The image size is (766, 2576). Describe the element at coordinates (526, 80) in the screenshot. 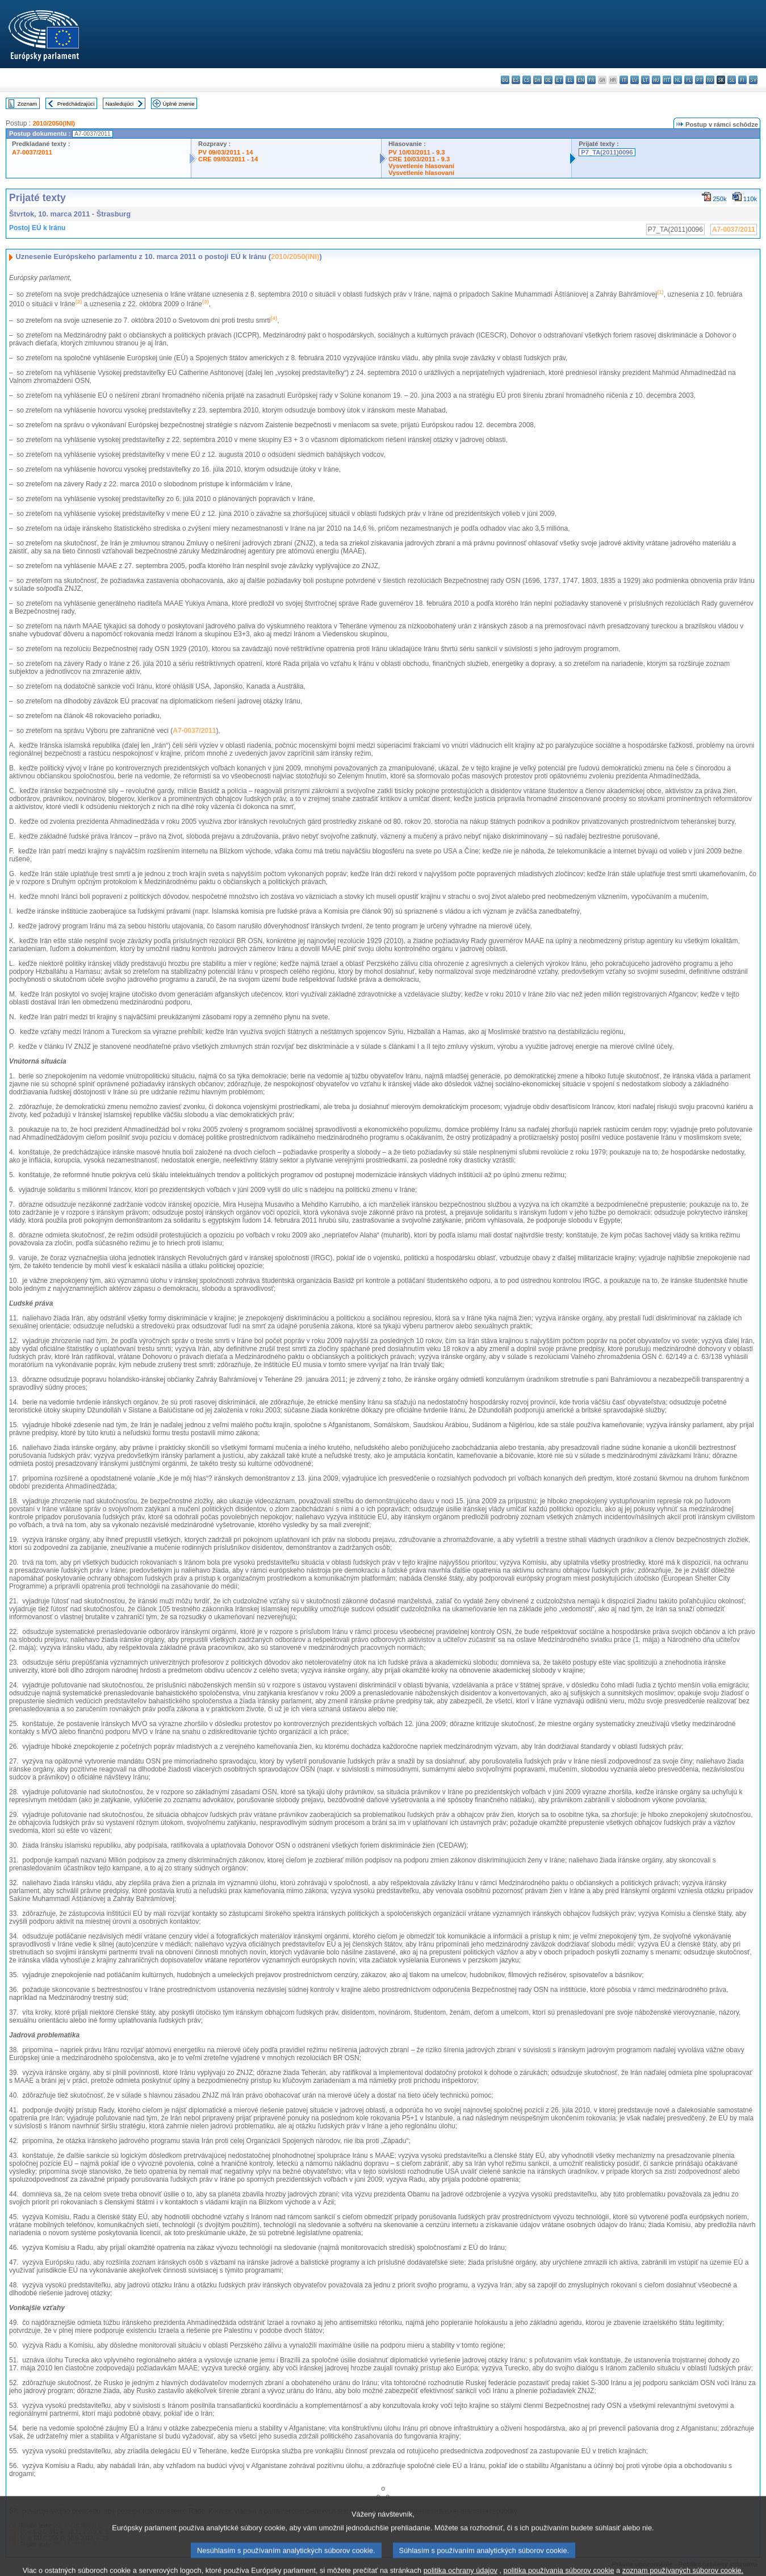

I see `cs - čeština` at that location.